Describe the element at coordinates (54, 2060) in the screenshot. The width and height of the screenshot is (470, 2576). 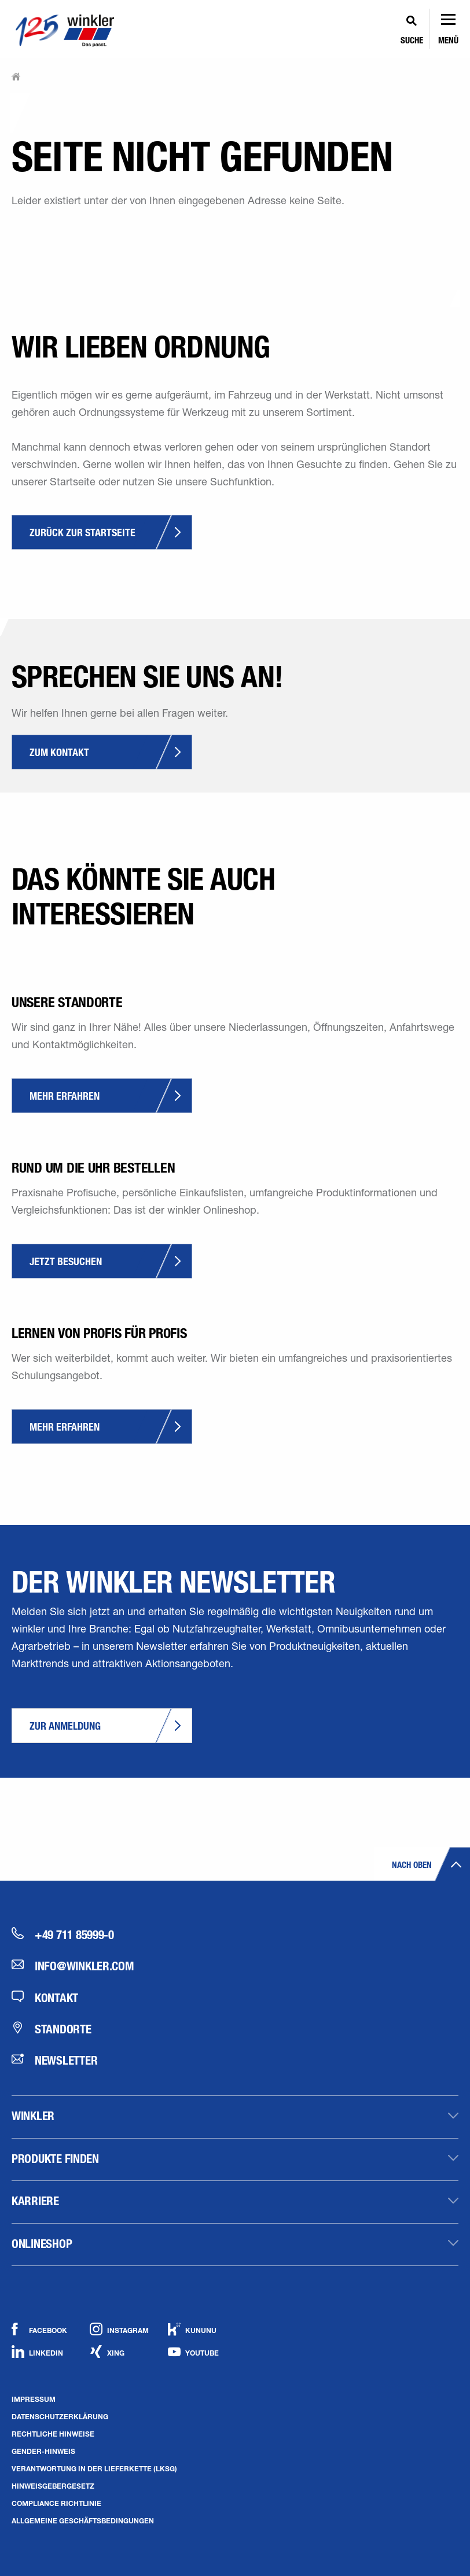
I see `Newsletter` at that location.